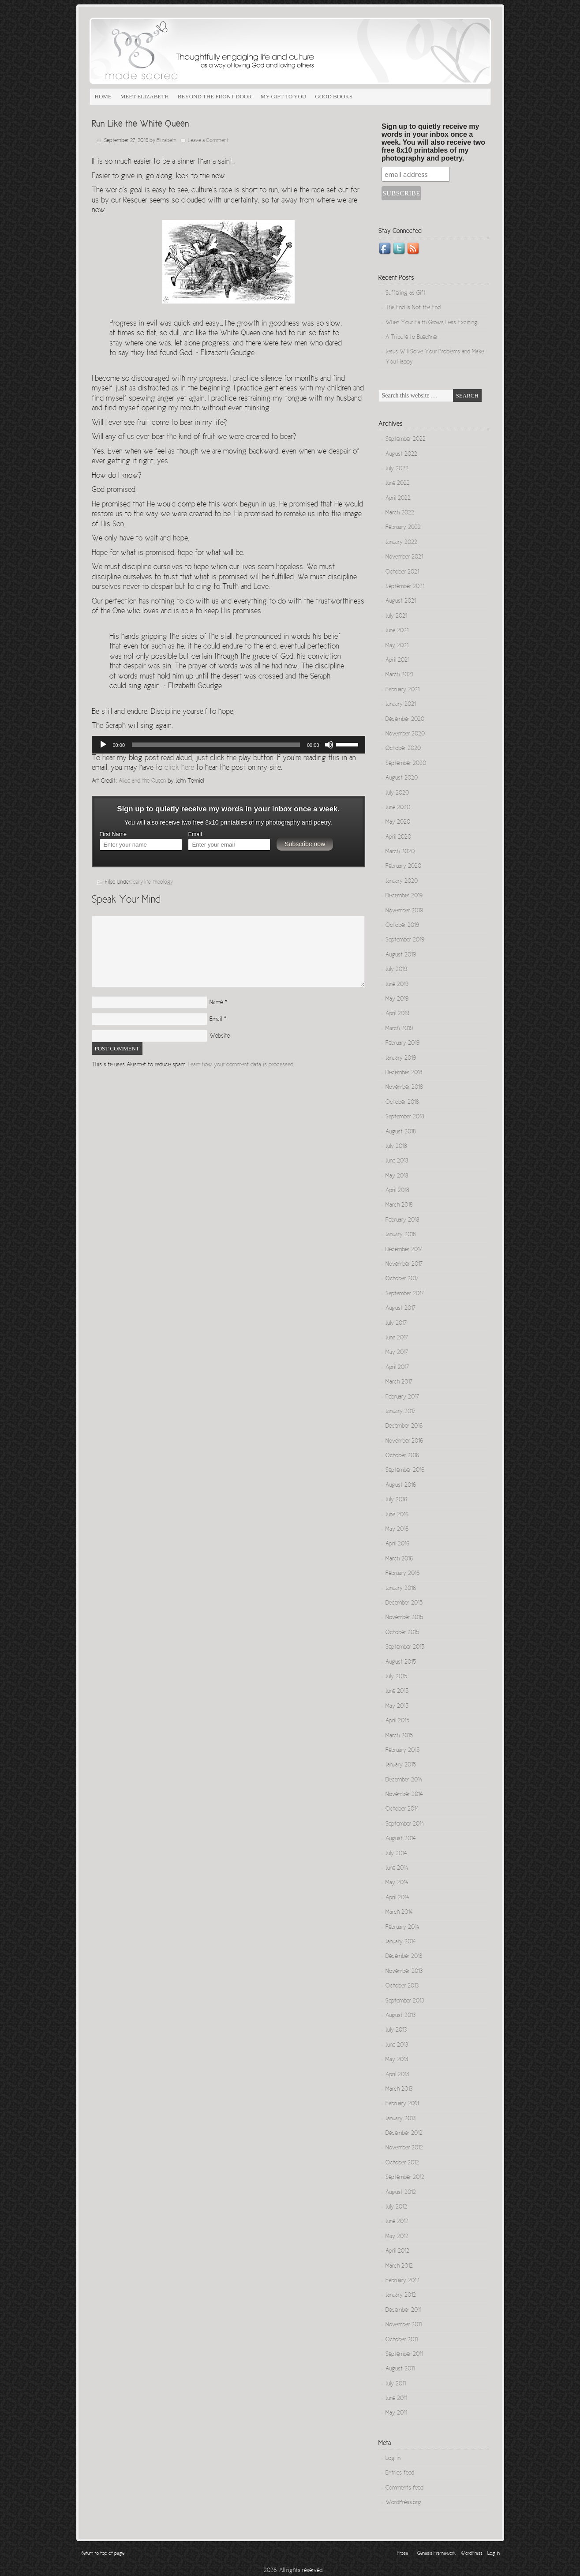 The image size is (580, 2576). Describe the element at coordinates (398, 837) in the screenshot. I see `April 2020` at that location.